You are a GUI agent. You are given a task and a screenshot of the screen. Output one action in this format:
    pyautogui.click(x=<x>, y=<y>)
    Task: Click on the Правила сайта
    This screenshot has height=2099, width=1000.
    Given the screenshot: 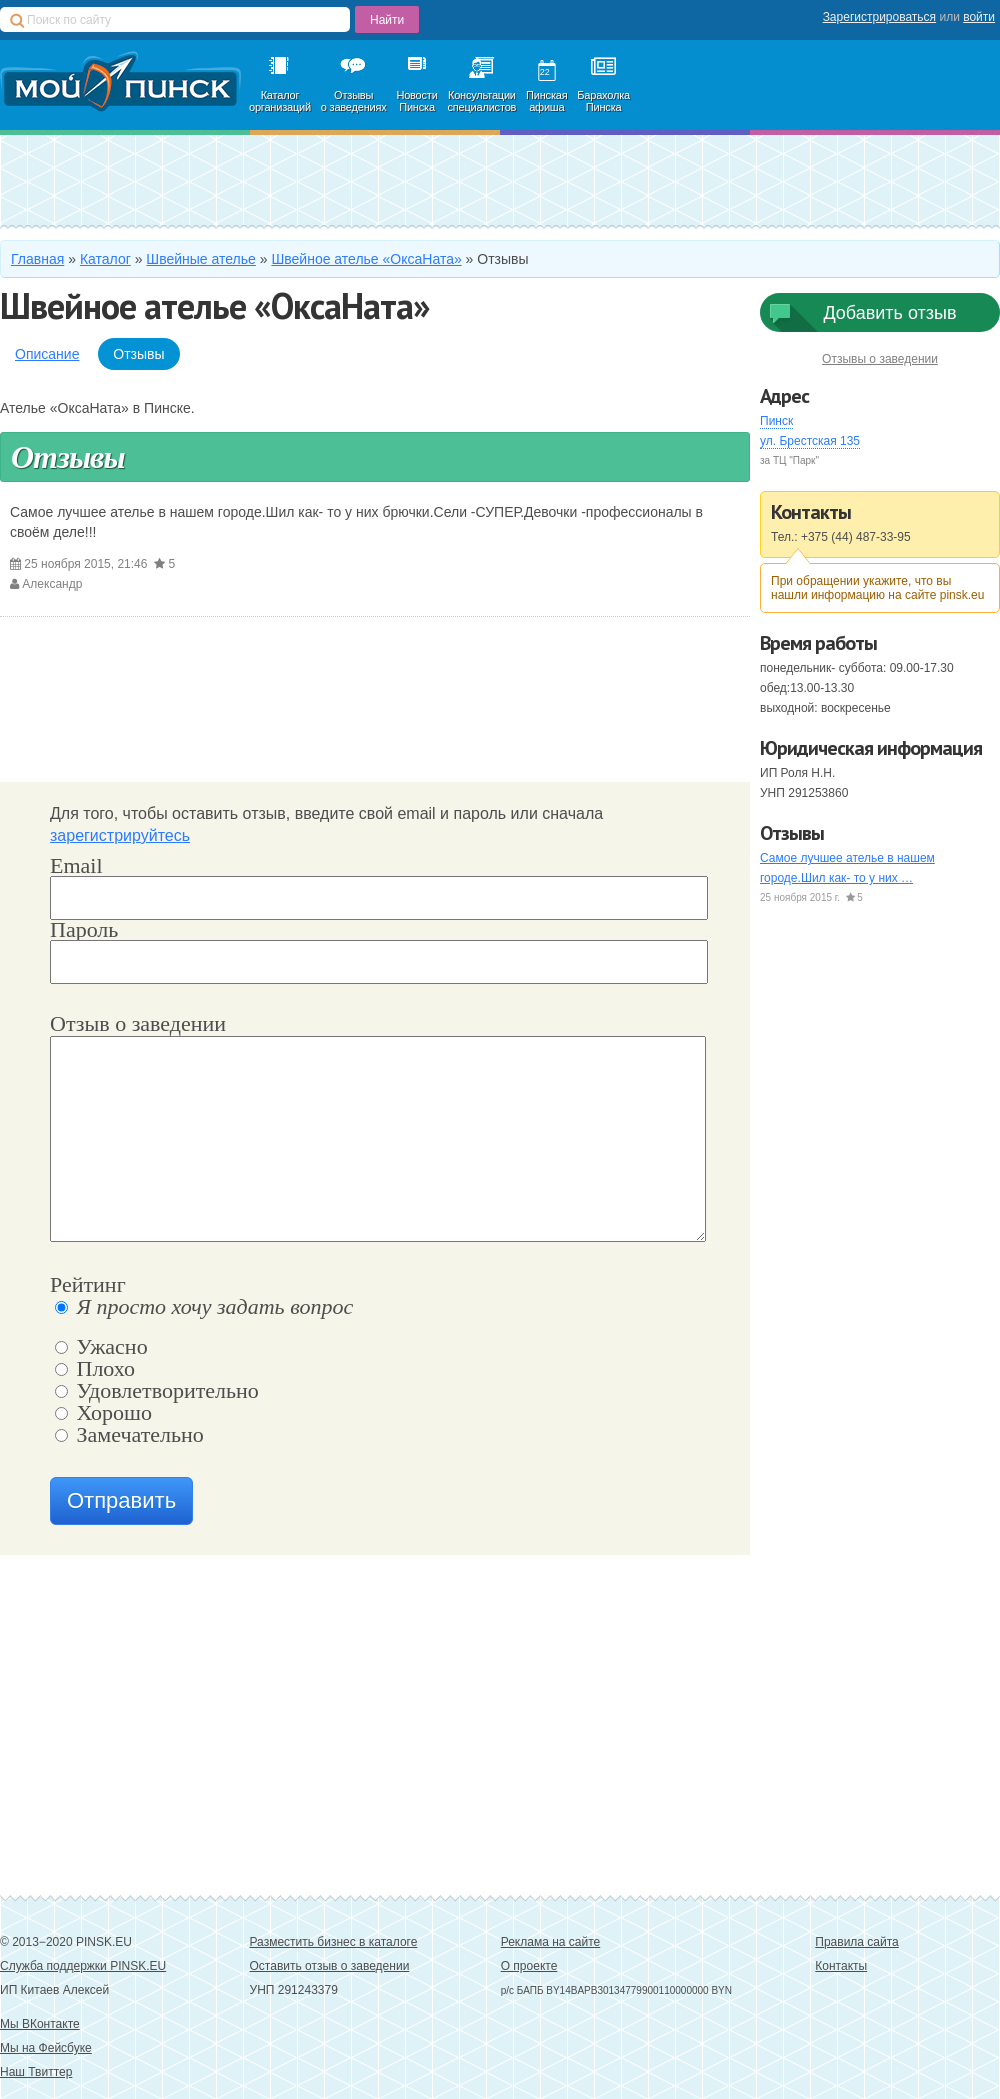 What is the action you would take?
    pyautogui.click(x=856, y=1942)
    